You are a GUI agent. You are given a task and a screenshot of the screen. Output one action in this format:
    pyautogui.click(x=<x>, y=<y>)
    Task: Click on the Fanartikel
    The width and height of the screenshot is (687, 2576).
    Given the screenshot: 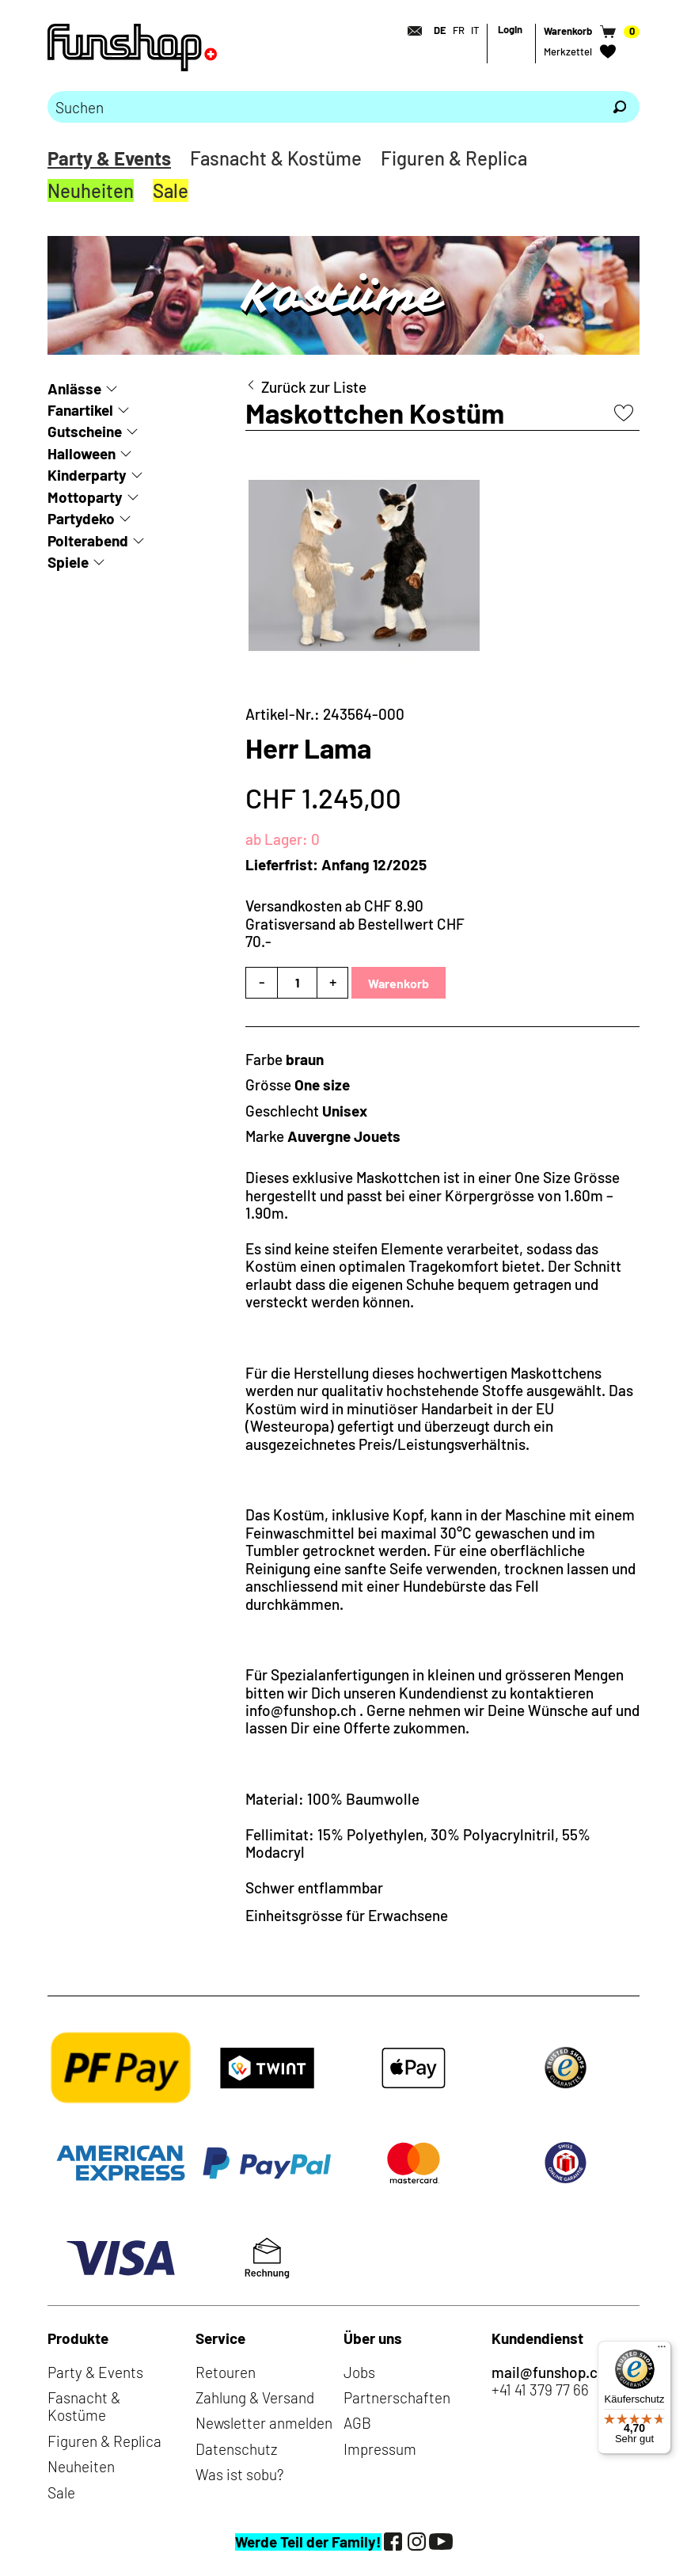 What is the action you would take?
    pyautogui.click(x=80, y=410)
    